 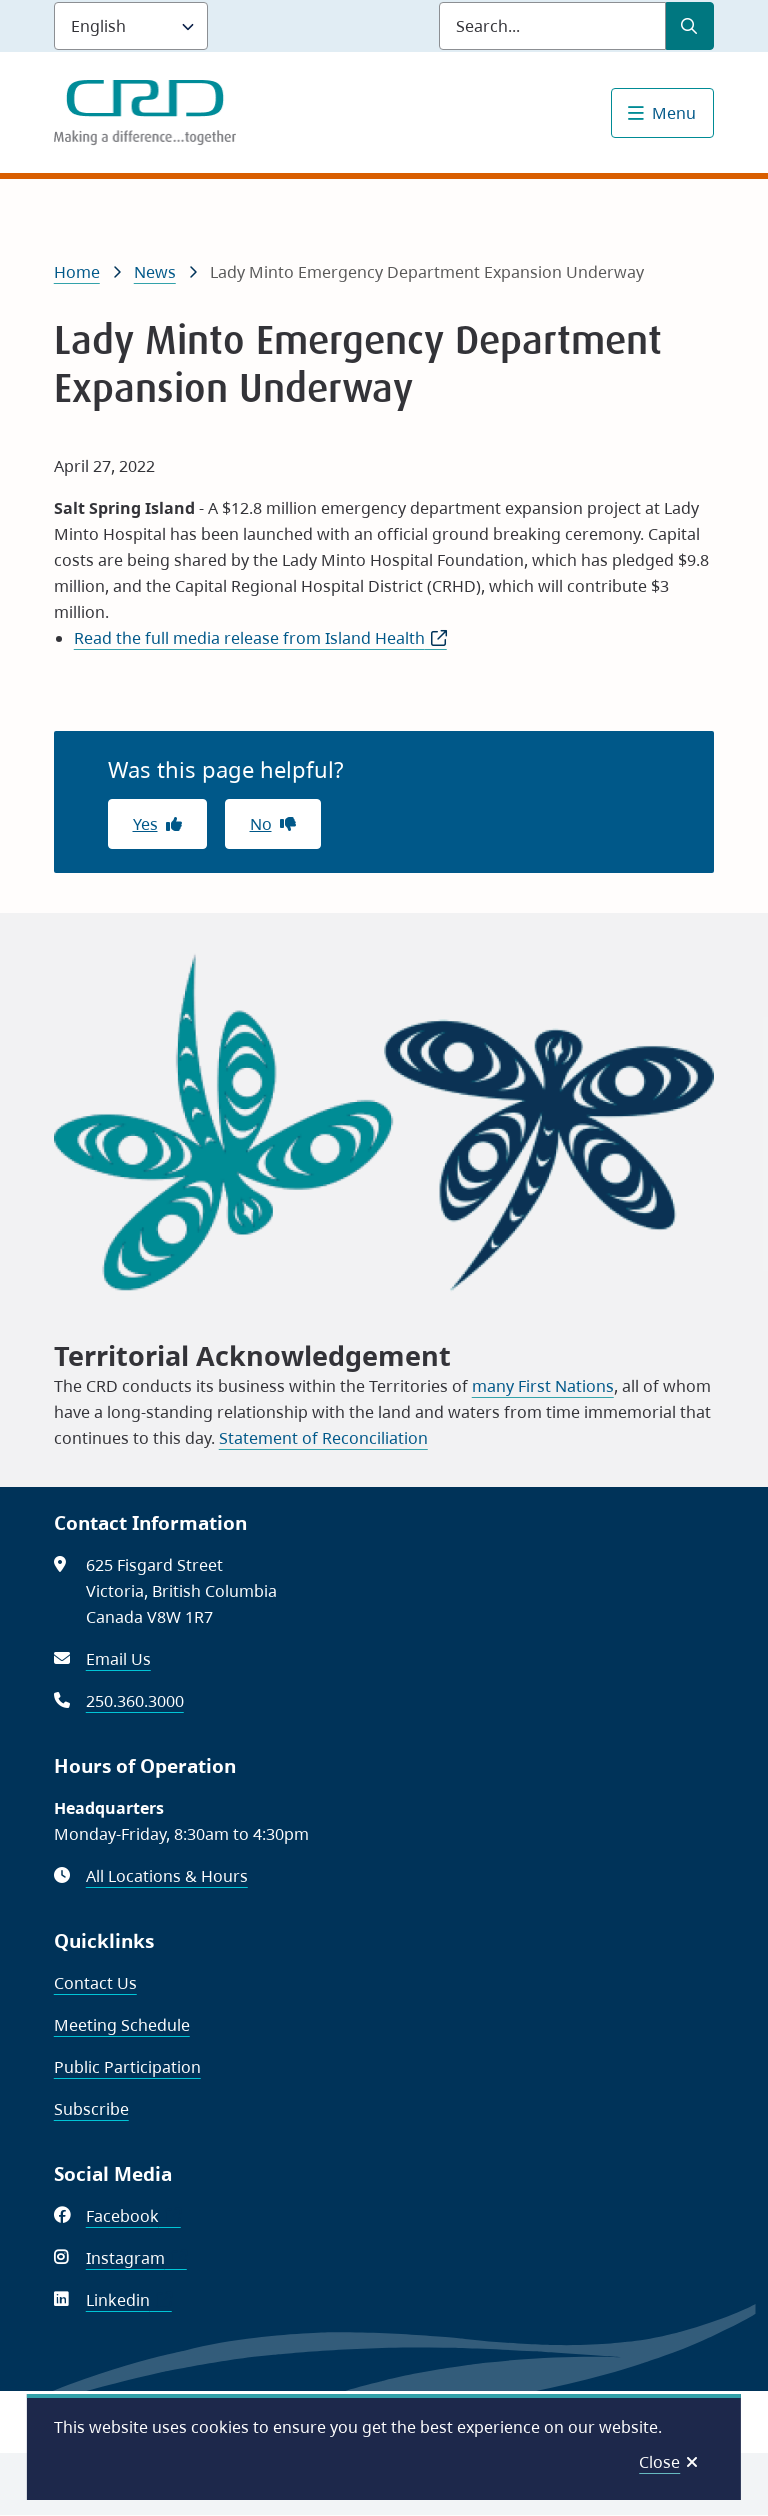 What do you see at coordinates (131, 26) in the screenshot?
I see `[Language]` at bounding box center [131, 26].